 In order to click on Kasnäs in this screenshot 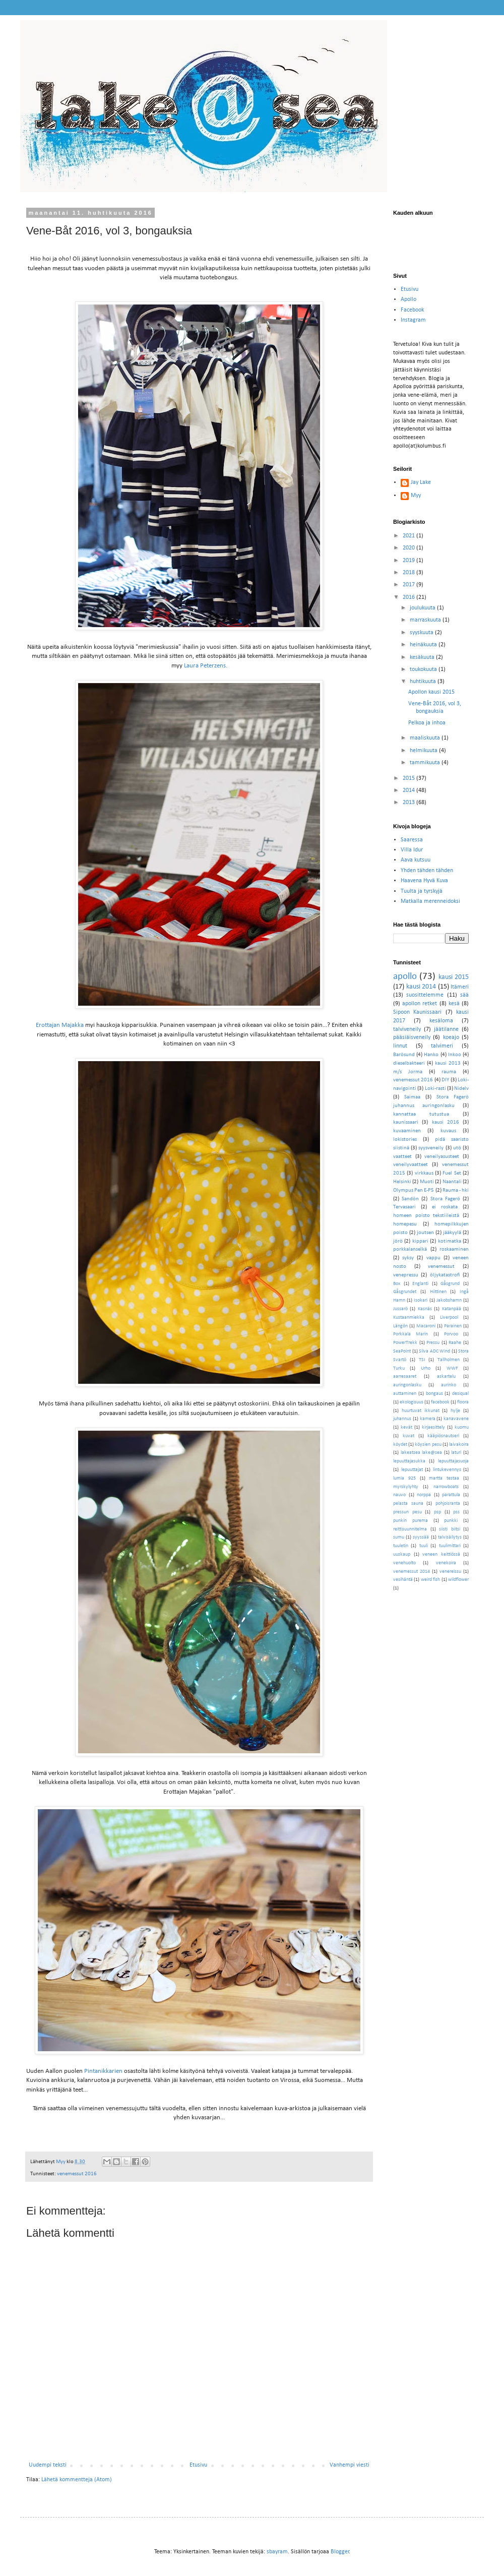, I will do `click(425, 1309)`.